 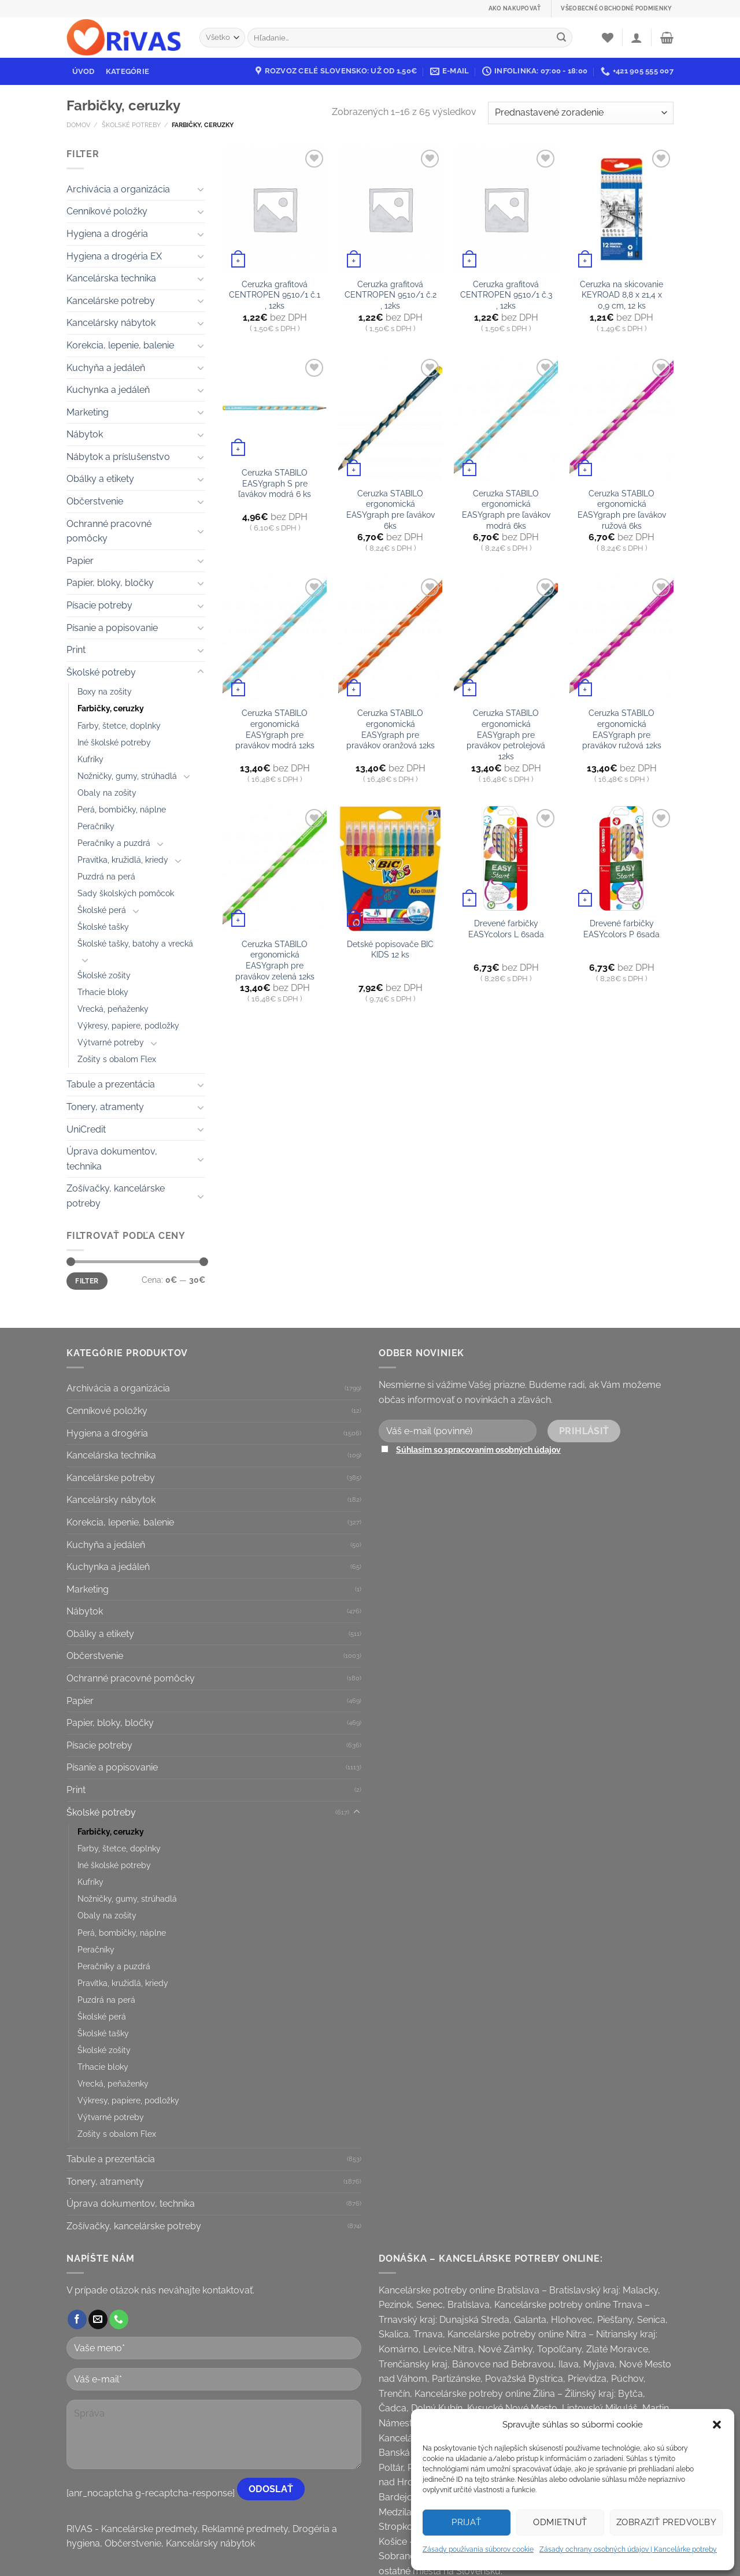 I want to click on Peračníky, so click(x=95, y=826).